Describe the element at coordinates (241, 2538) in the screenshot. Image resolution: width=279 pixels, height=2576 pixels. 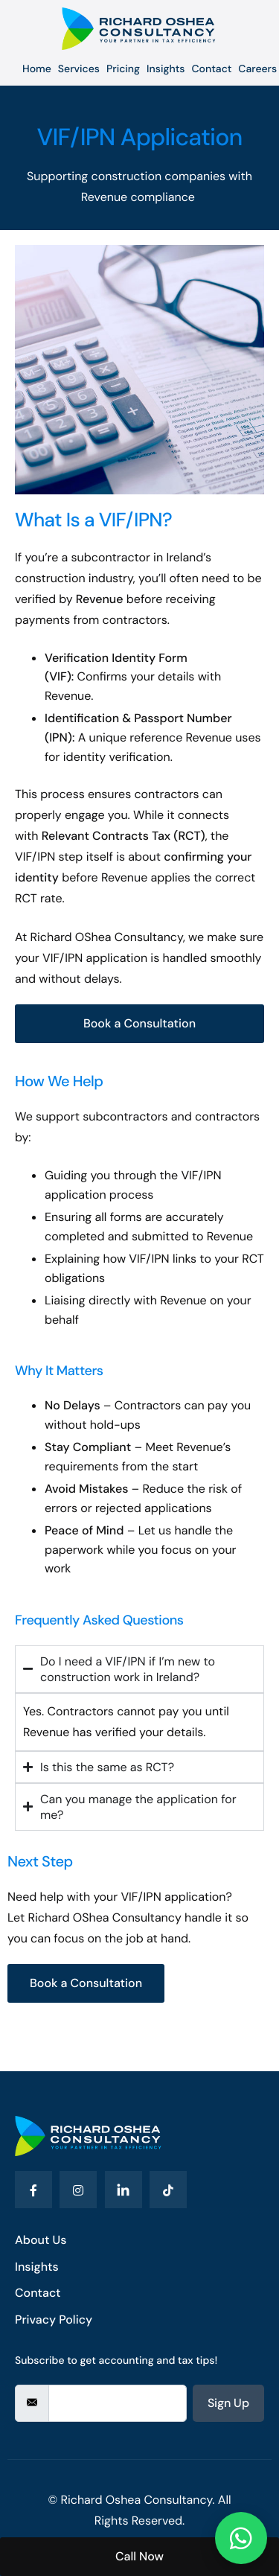
I see `[Chat on WhatsApp]` at that location.